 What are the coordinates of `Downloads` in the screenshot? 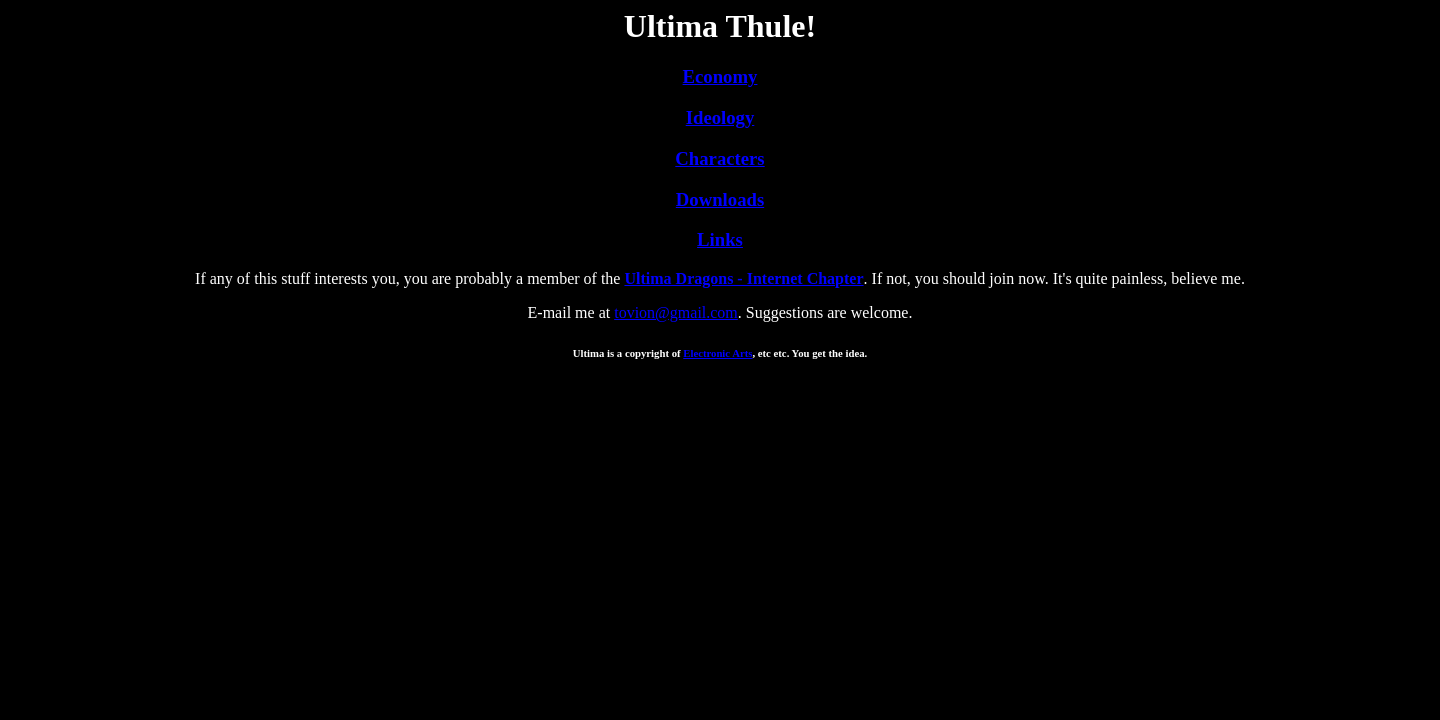 It's located at (720, 199).